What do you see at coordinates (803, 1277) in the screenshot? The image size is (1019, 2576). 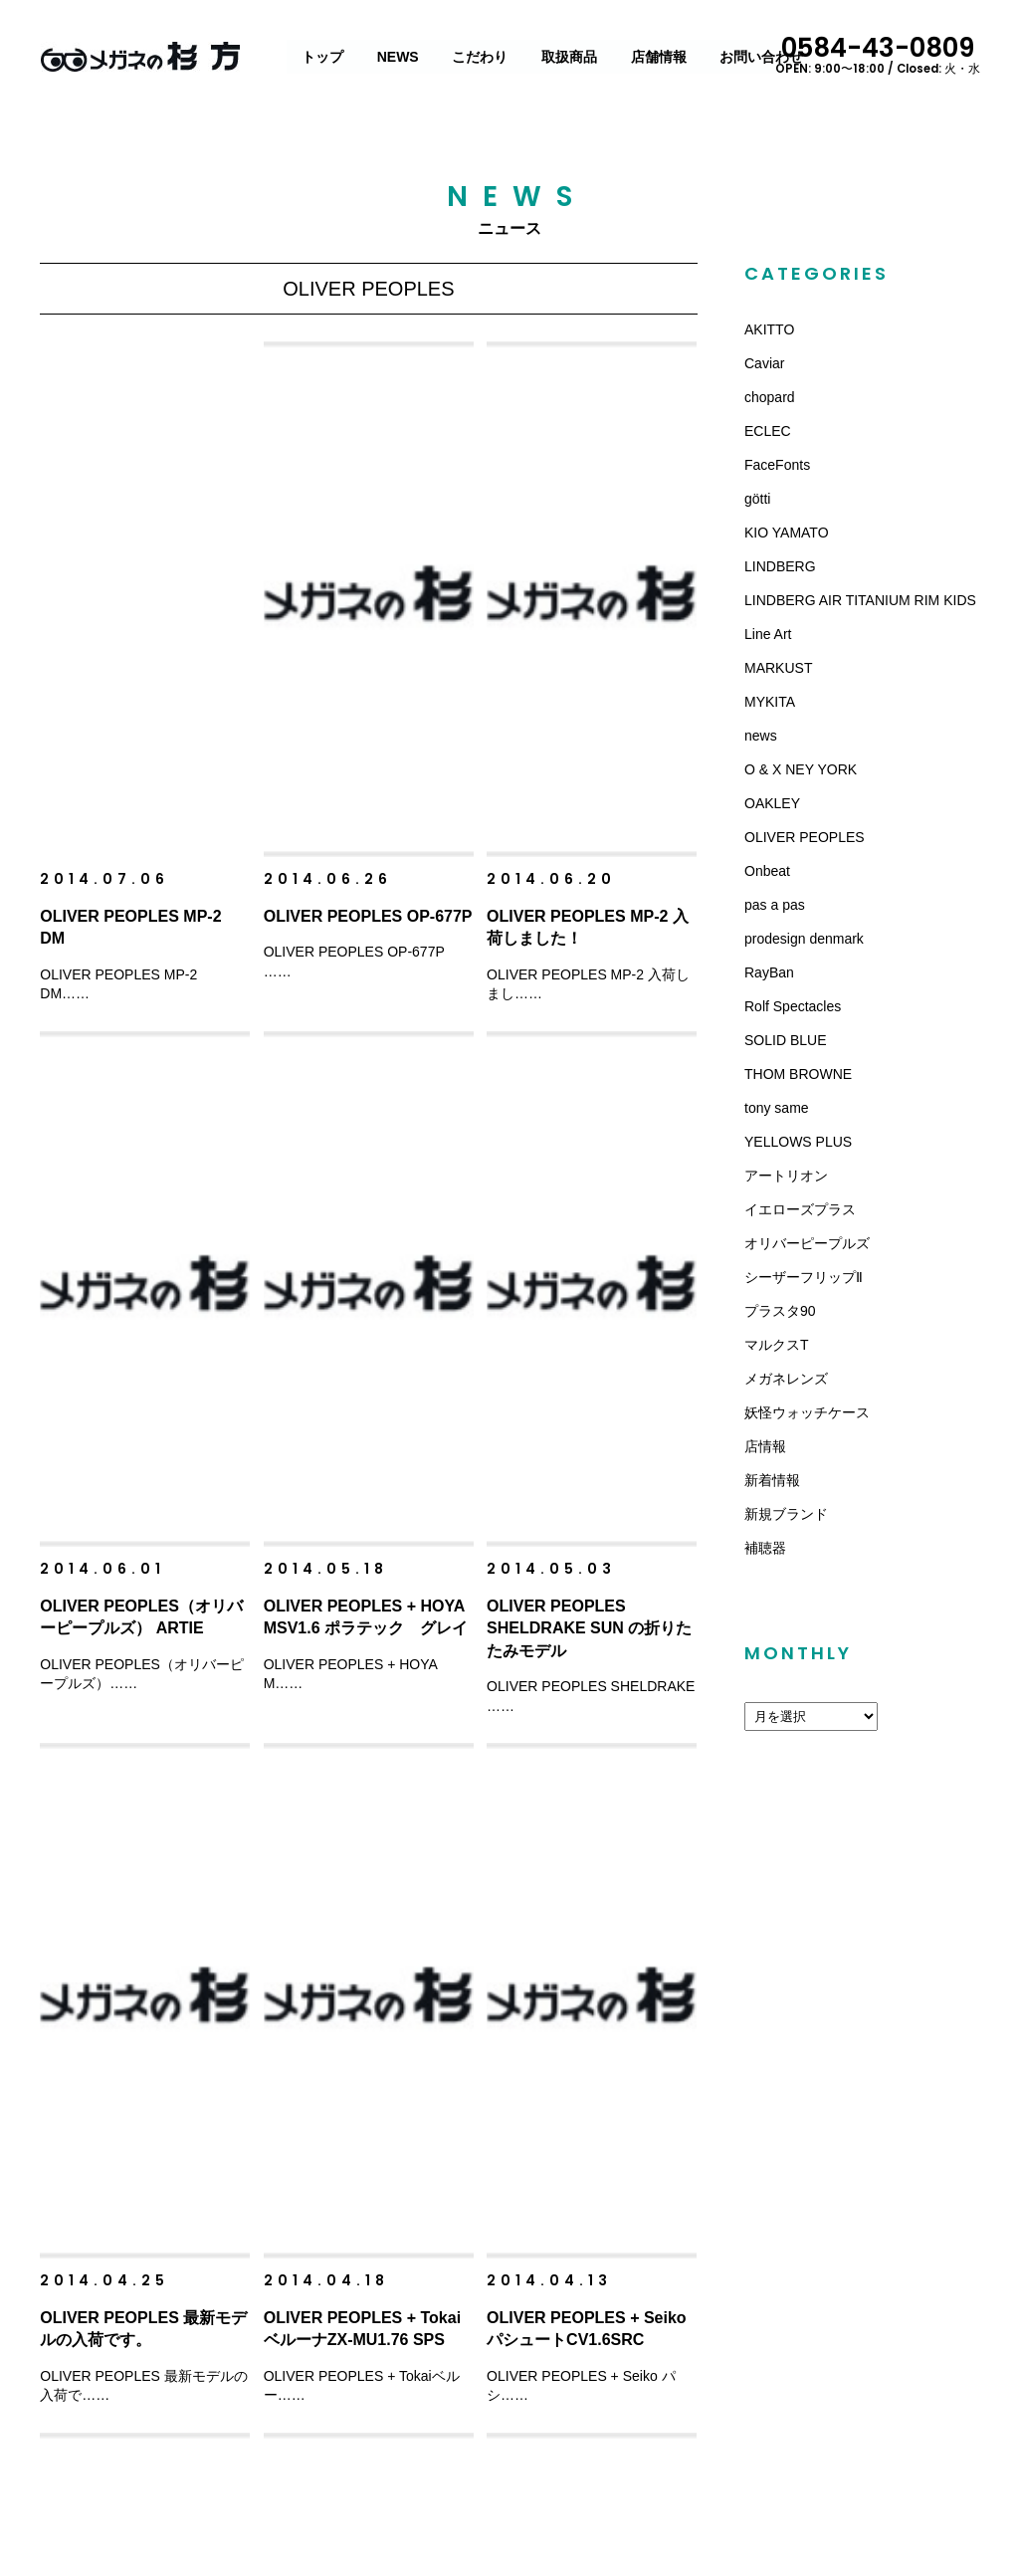 I see `シーザーフリップⅡ` at bounding box center [803, 1277].